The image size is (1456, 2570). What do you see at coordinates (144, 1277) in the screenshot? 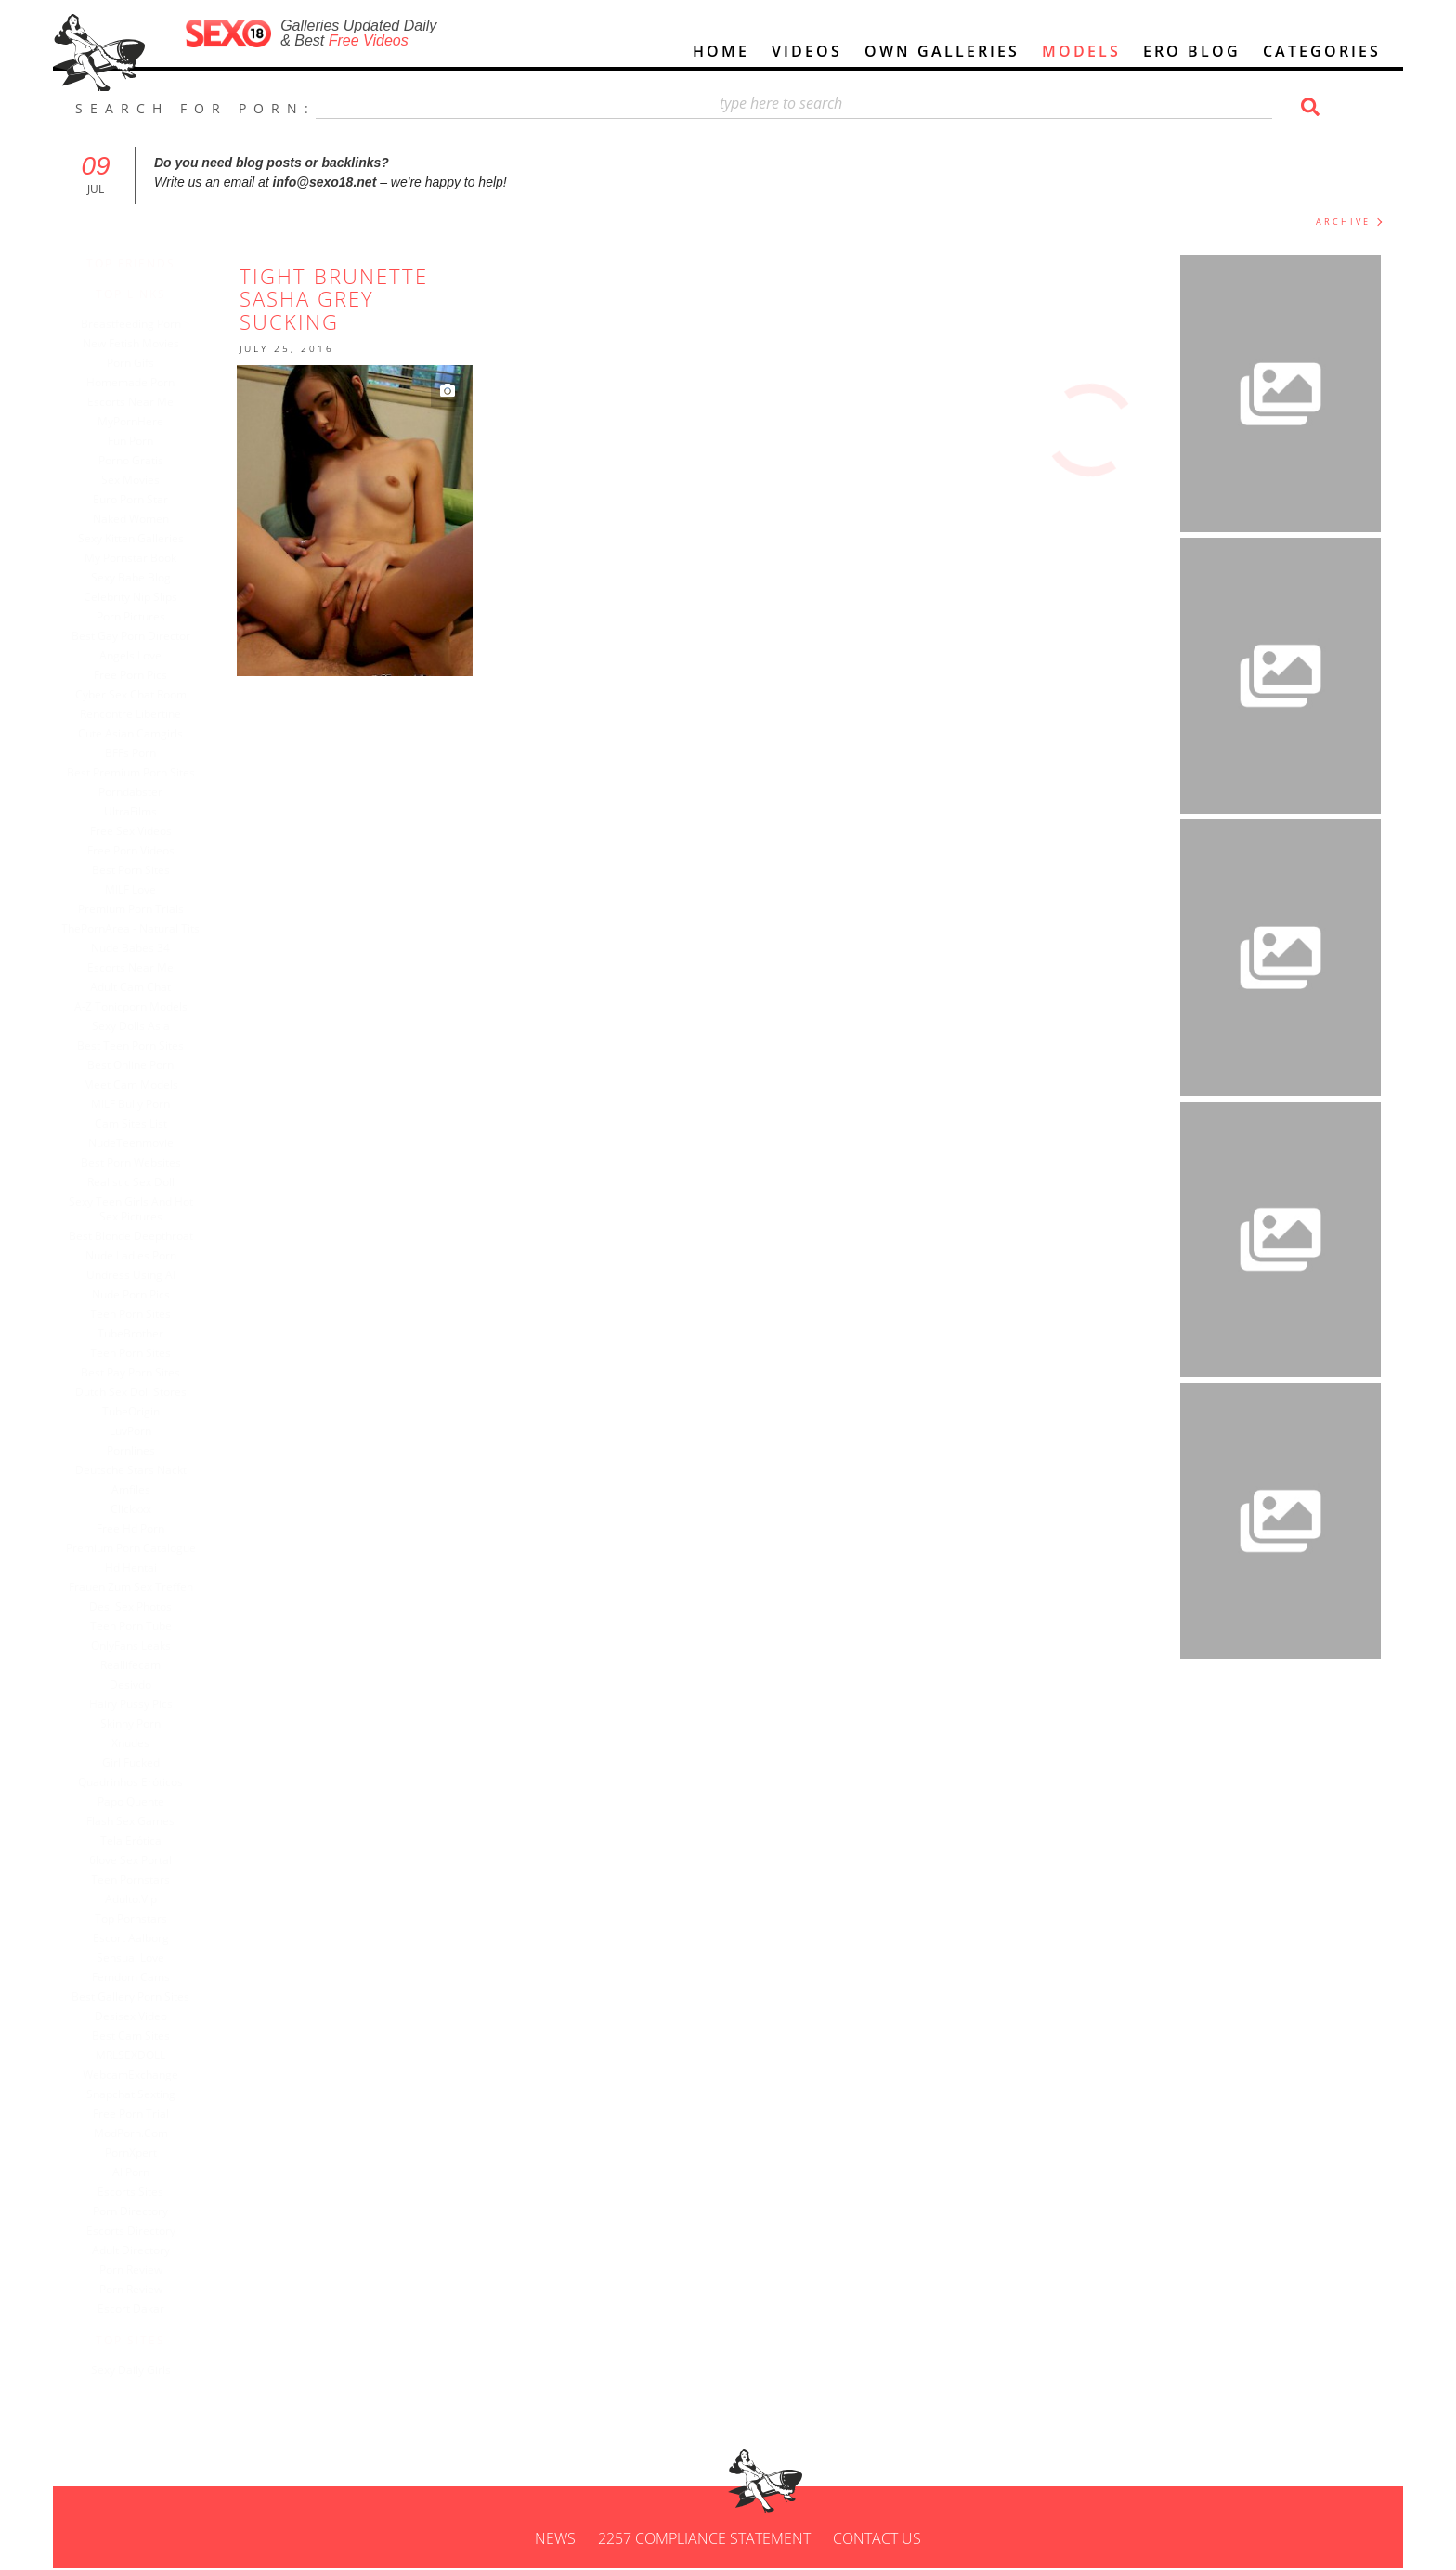
I see `undress using AI` at bounding box center [144, 1277].